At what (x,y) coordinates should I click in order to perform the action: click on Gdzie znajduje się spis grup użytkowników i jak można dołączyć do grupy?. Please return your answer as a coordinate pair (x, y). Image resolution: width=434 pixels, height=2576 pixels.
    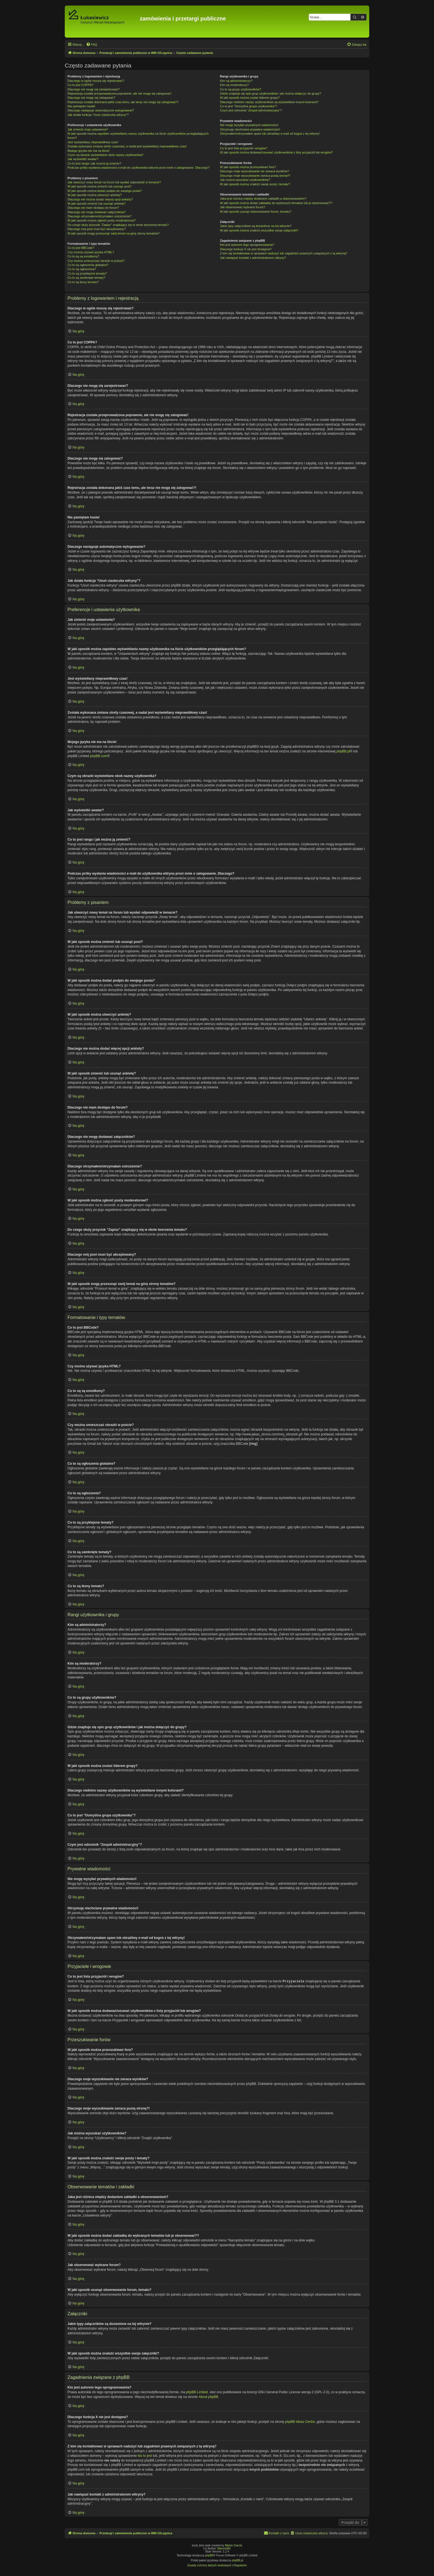
    Looking at the image, I should click on (270, 93).